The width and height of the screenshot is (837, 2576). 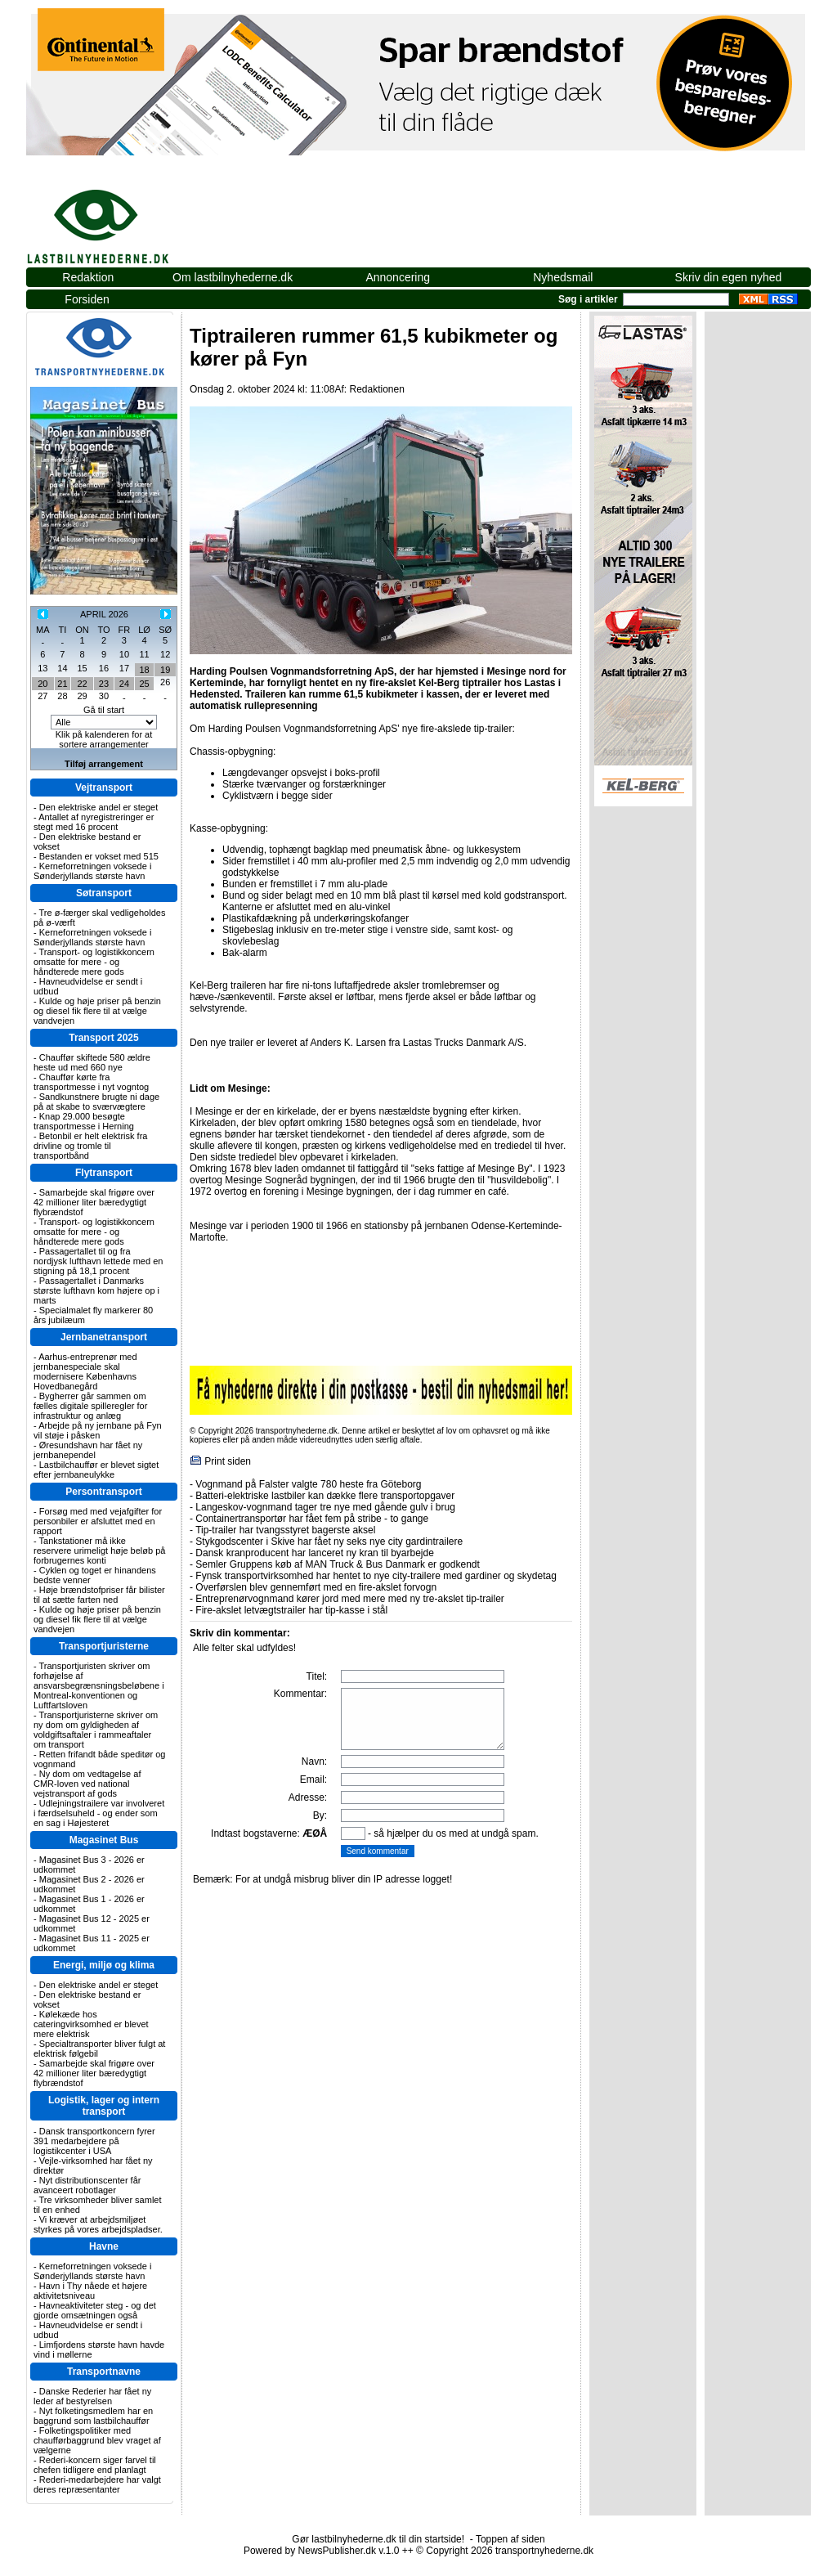 I want to click on Gå til start, so click(x=103, y=710).